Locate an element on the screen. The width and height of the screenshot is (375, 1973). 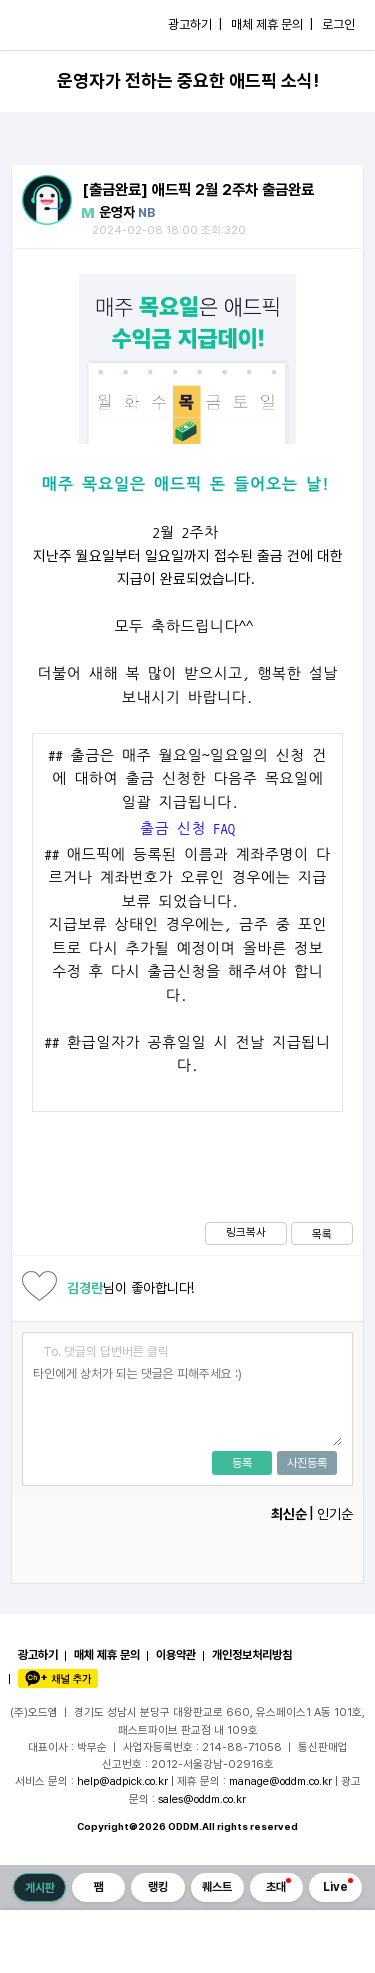
로그인 is located at coordinates (338, 24).